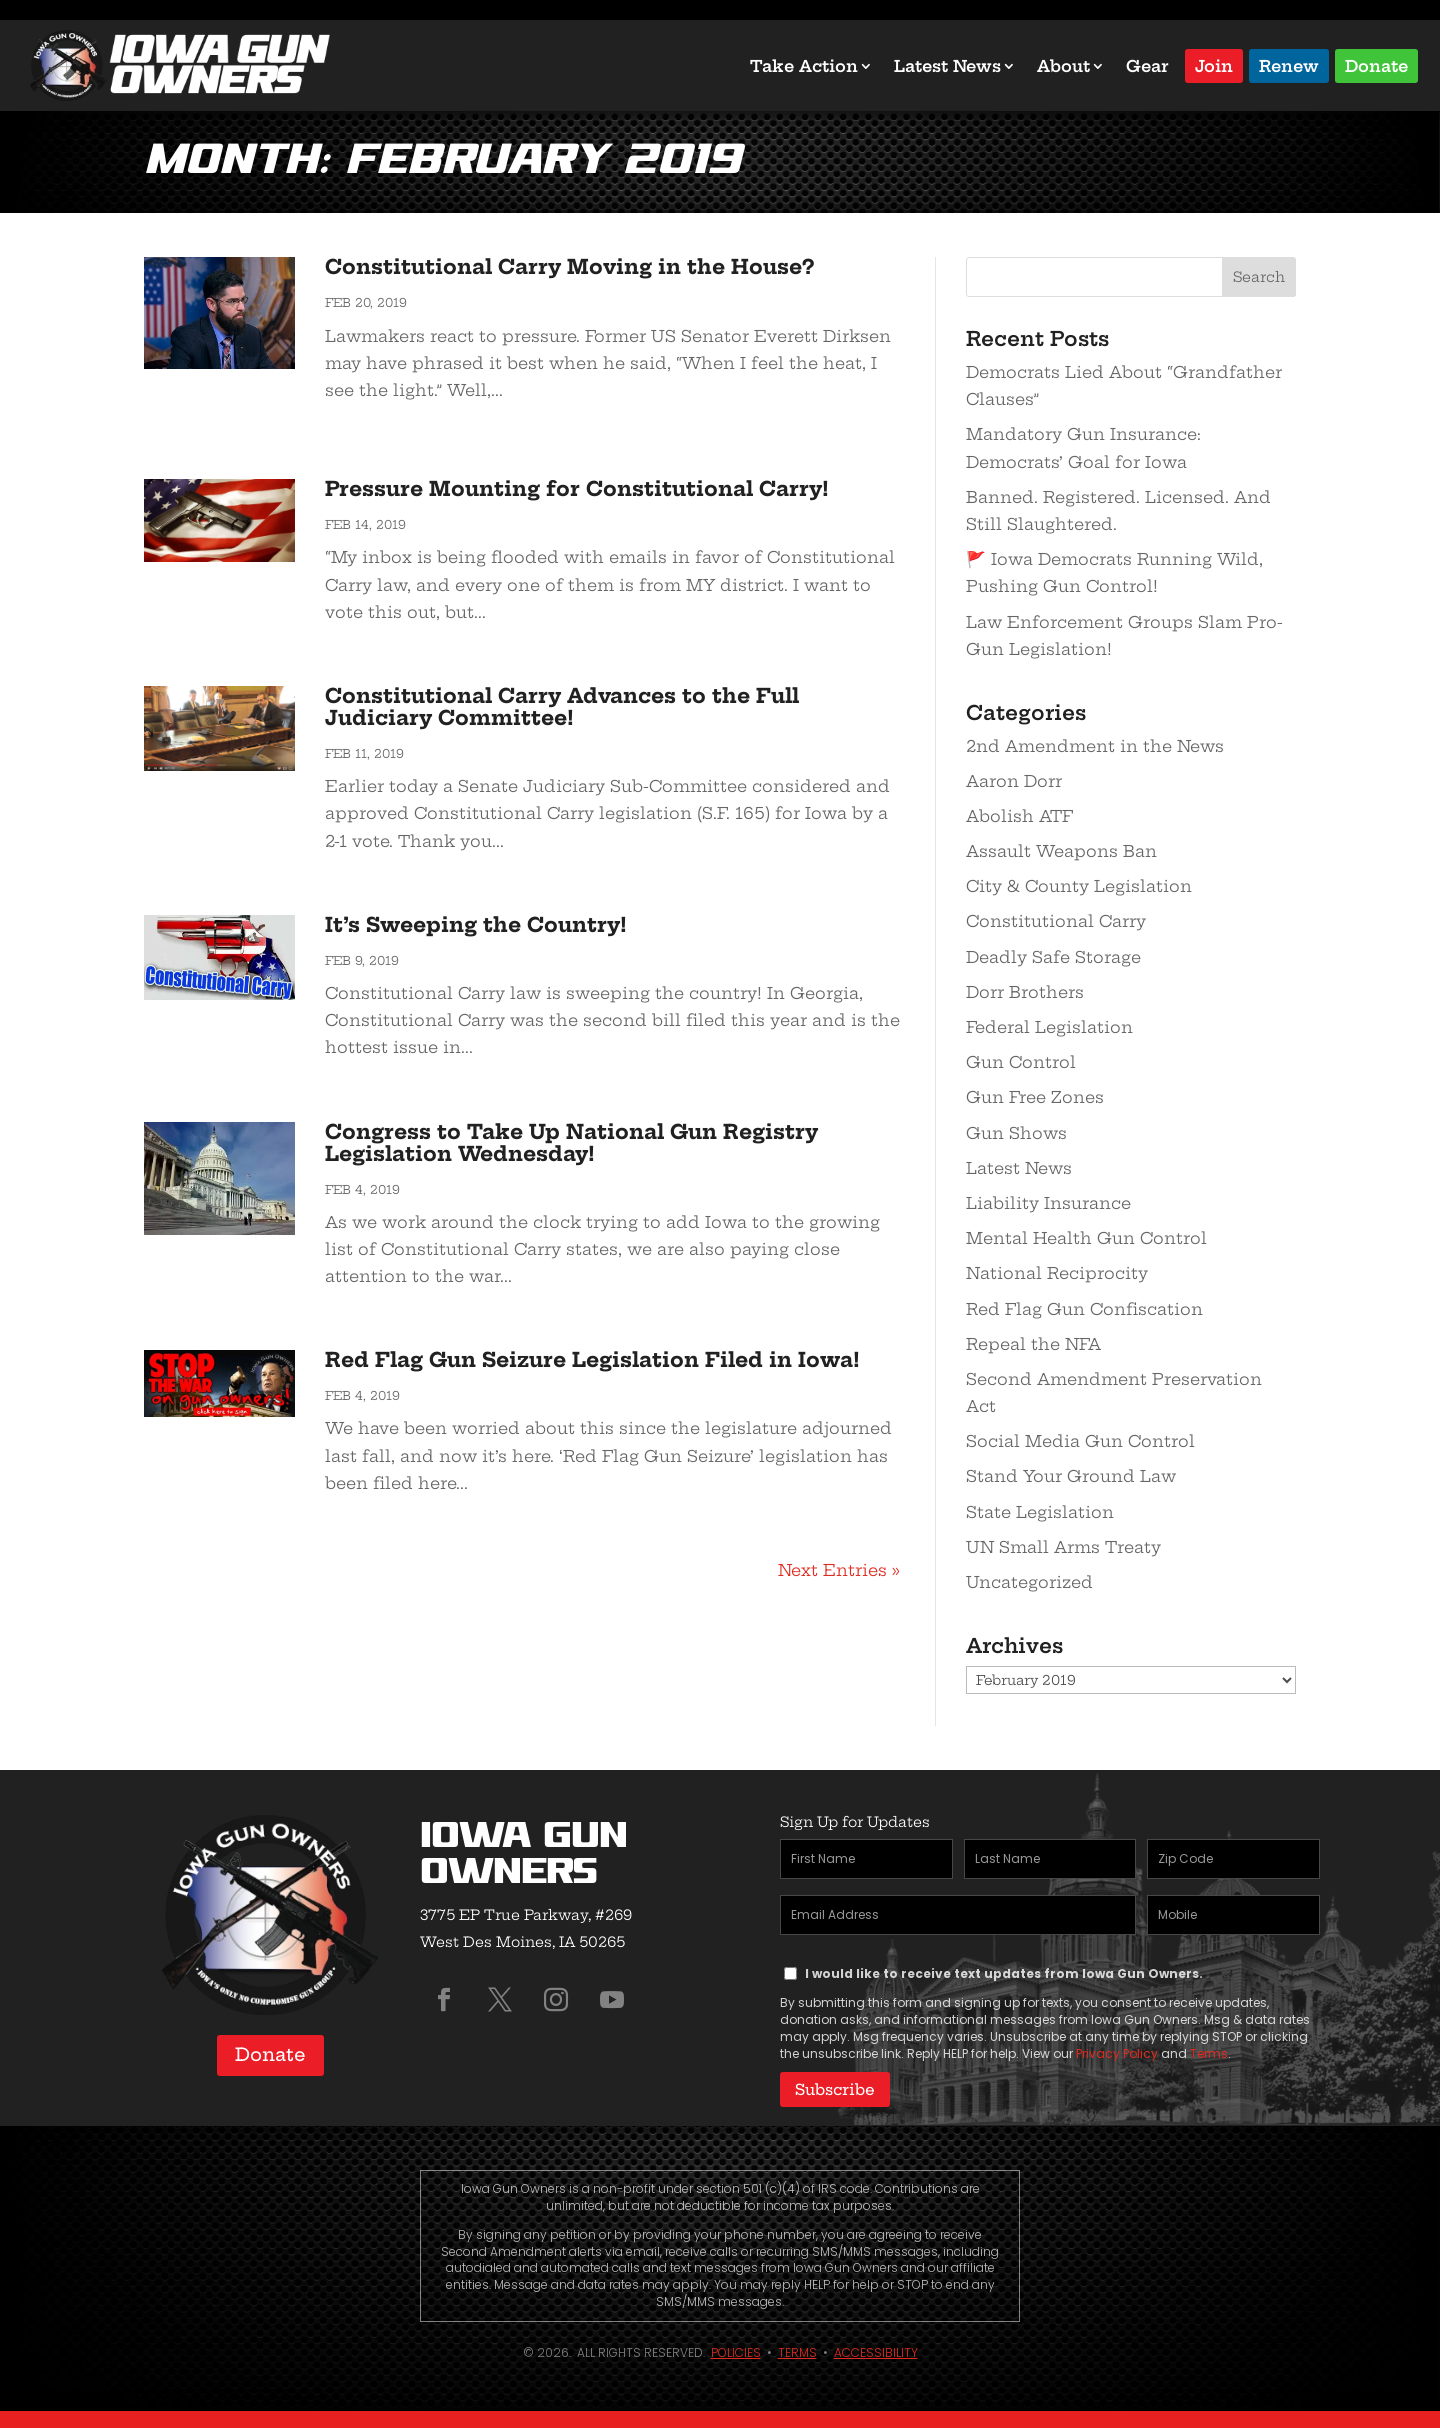 This screenshot has height=2428, width=1440. What do you see at coordinates (1014, 781) in the screenshot?
I see `Aaron Dorr` at bounding box center [1014, 781].